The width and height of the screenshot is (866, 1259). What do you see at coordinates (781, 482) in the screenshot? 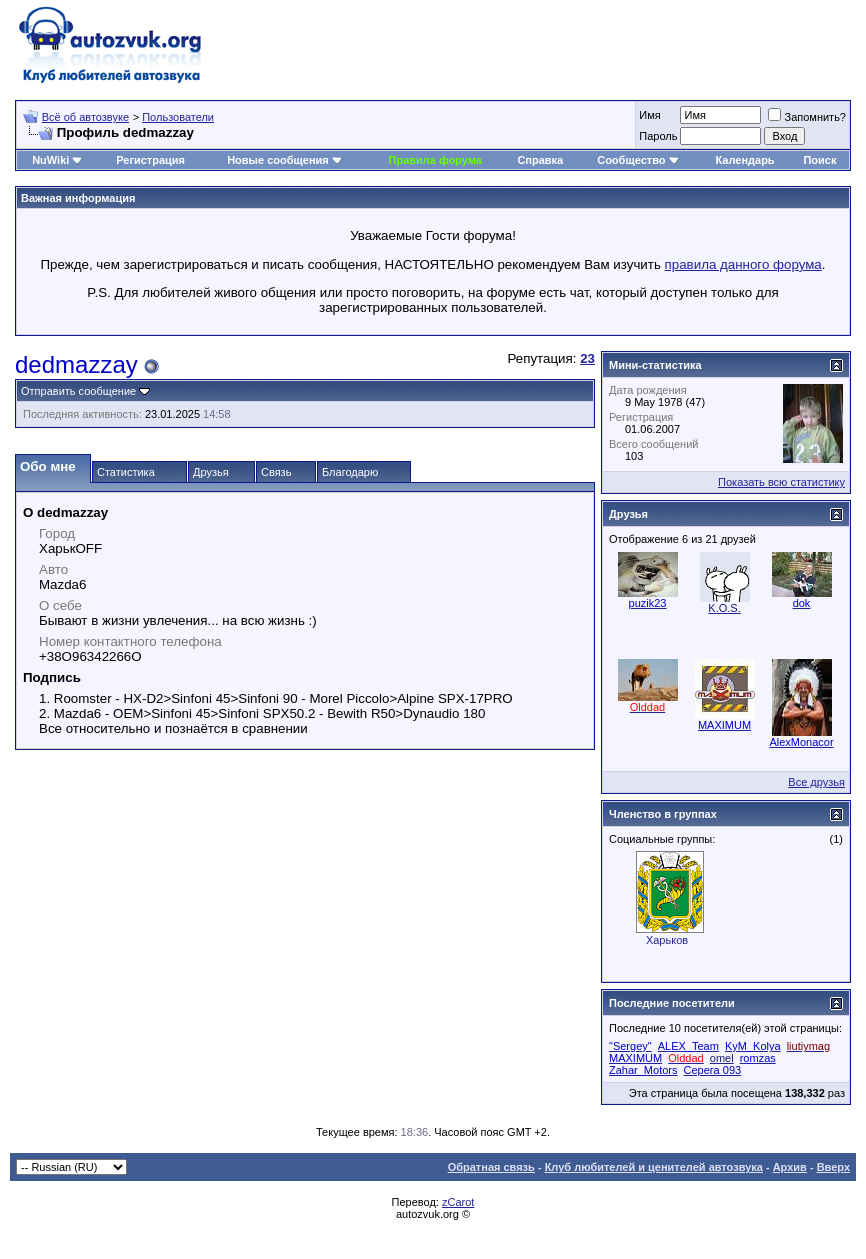
I see `Показать всю статистику` at bounding box center [781, 482].